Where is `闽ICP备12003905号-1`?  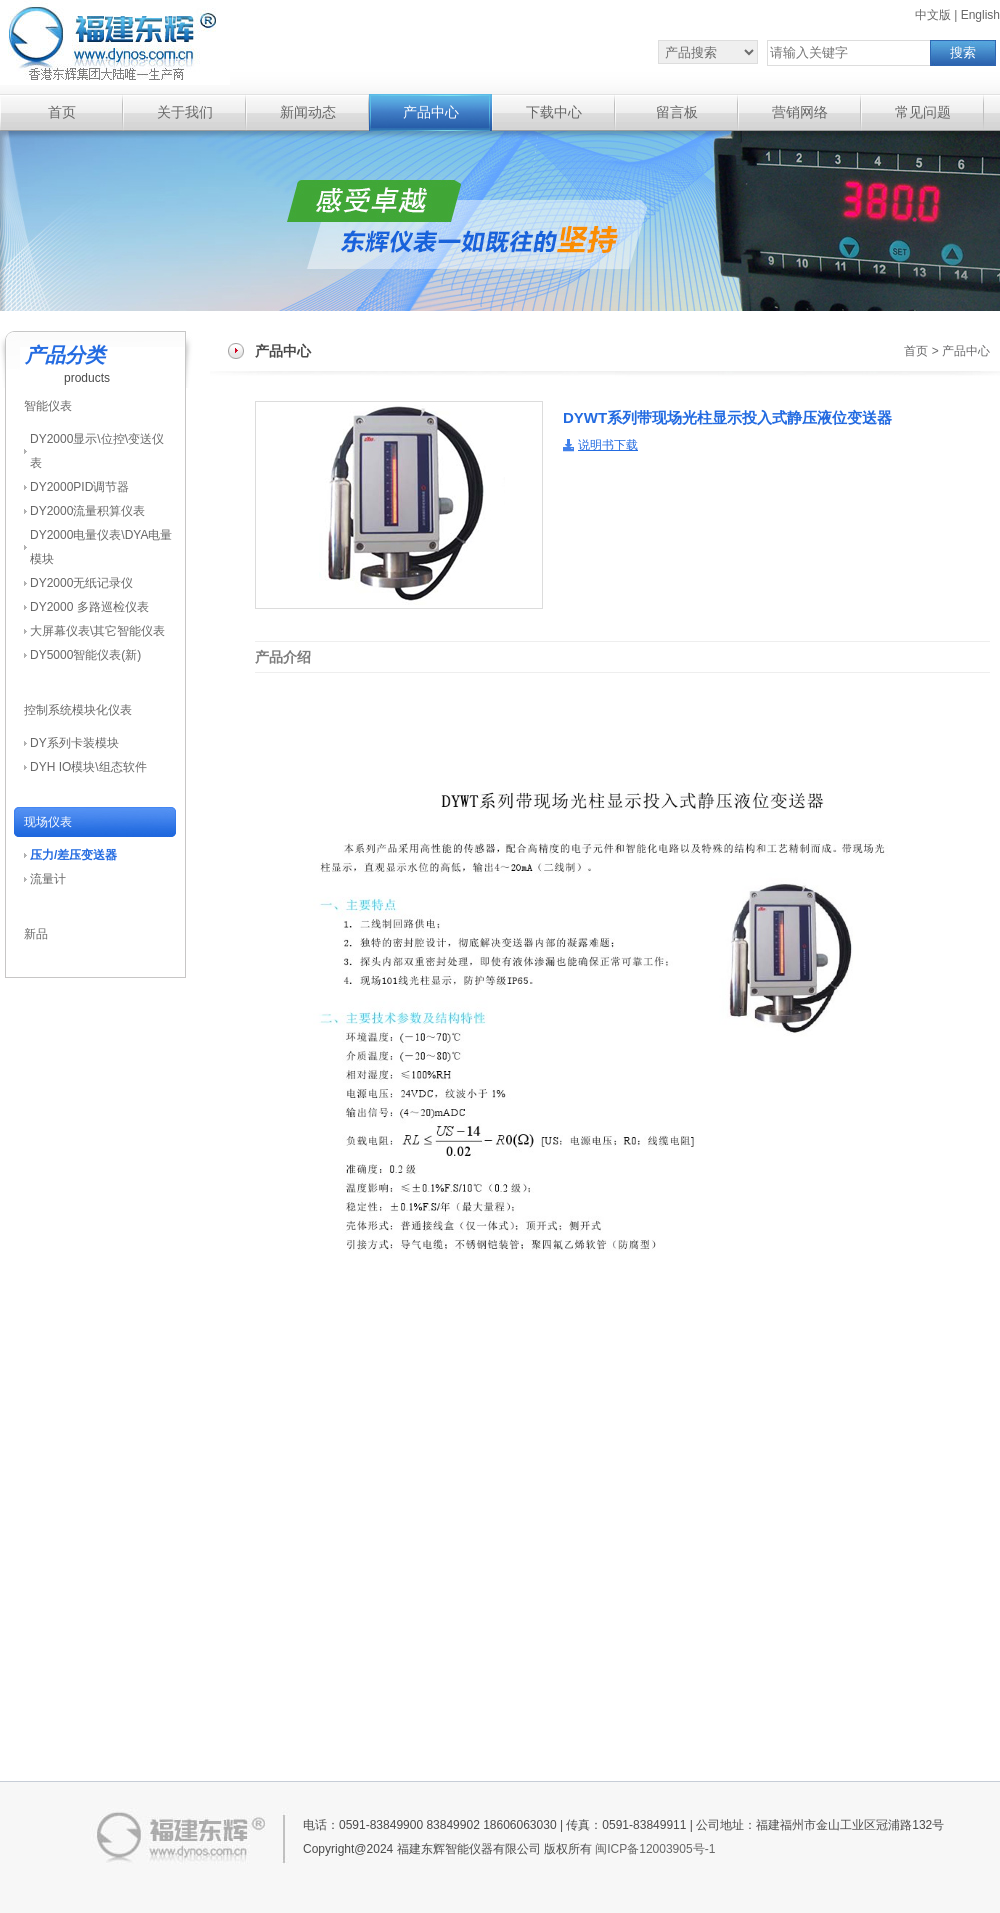
闽ICP备12003905号-1 is located at coordinates (655, 1849).